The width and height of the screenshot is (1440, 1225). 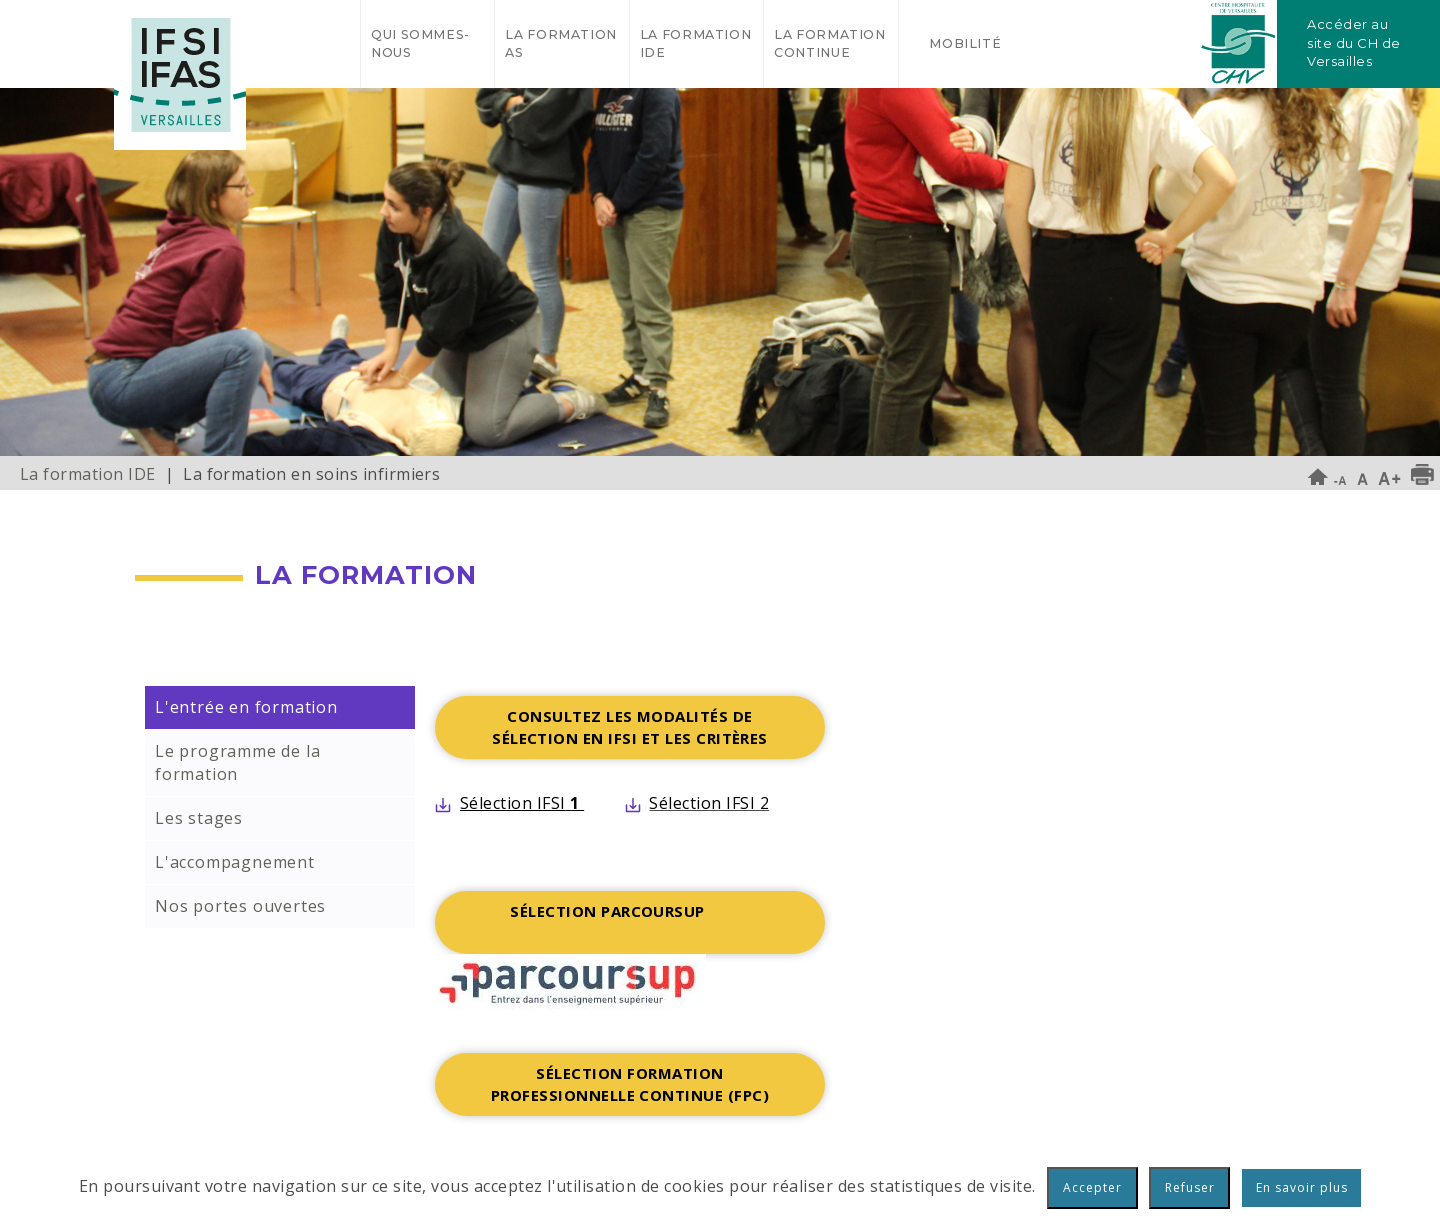 What do you see at coordinates (830, 43) in the screenshot?
I see `La formation continue` at bounding box center [830, 43].